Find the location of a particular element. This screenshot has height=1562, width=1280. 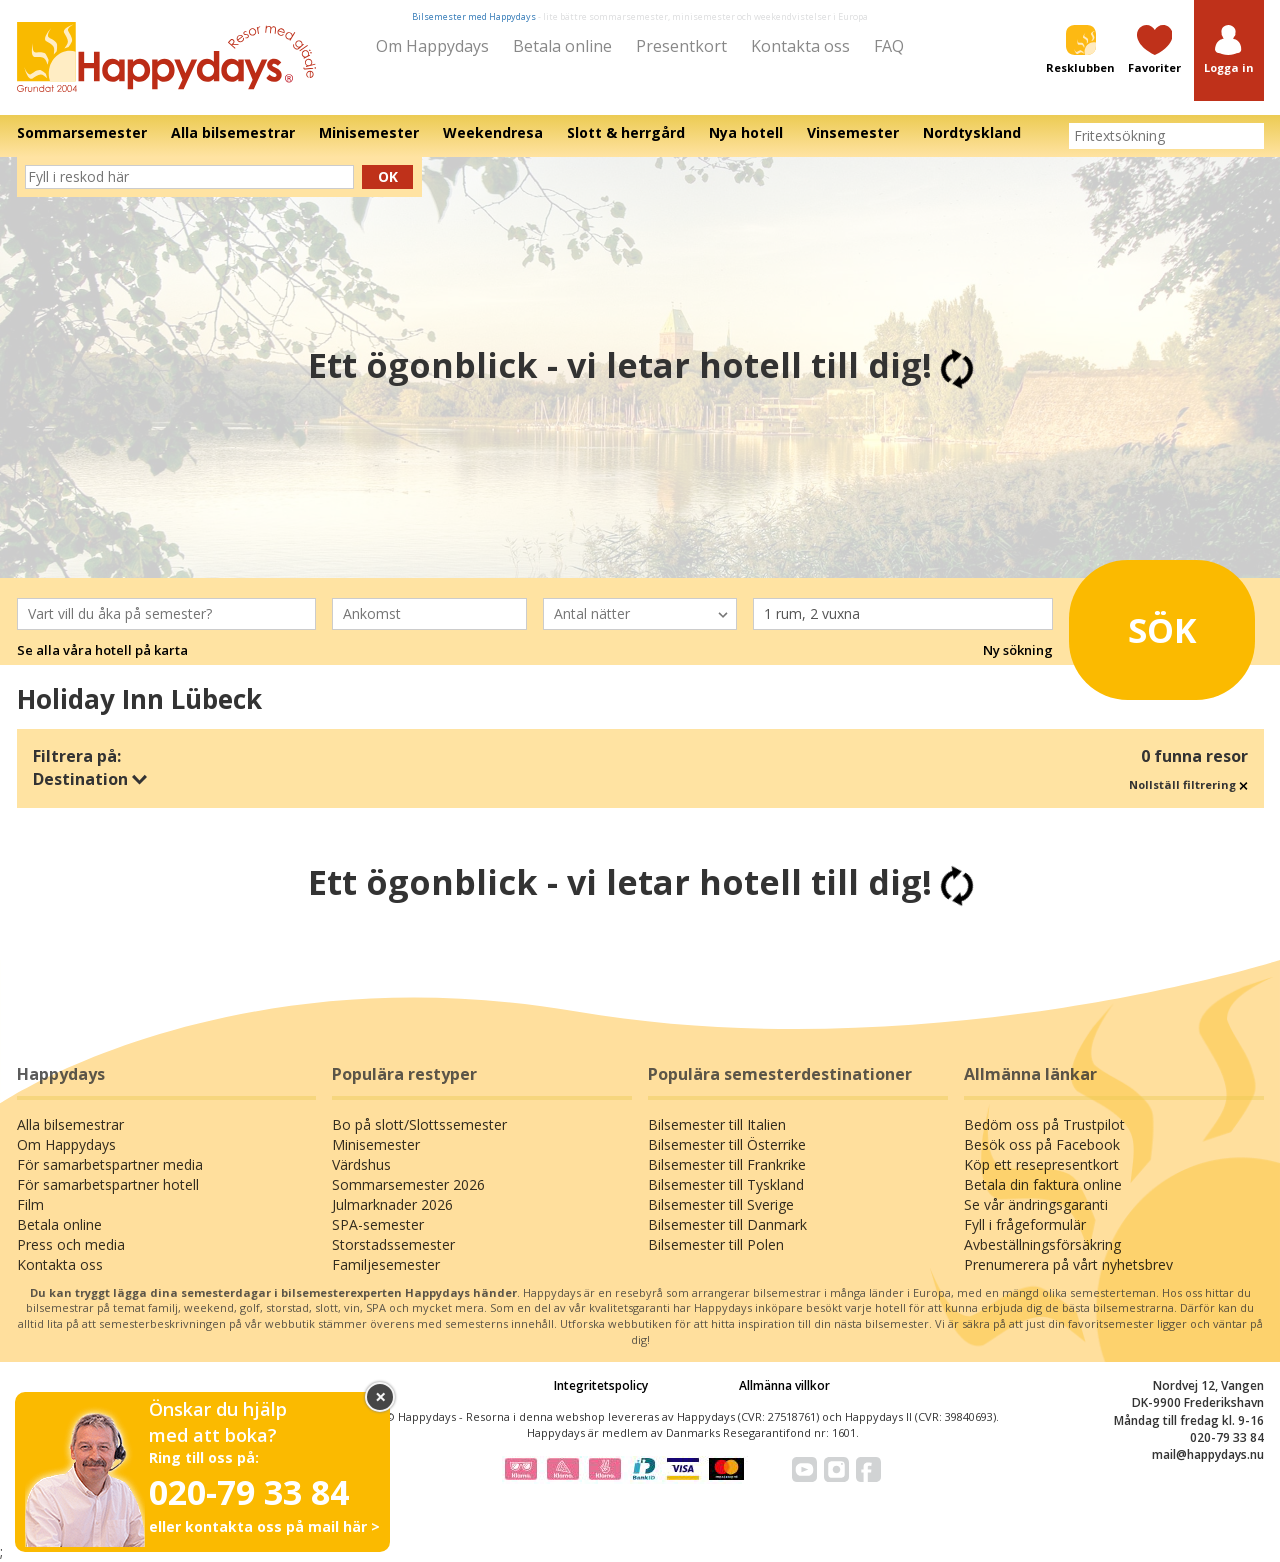

Presentkort is located at coordinates (681, 46).